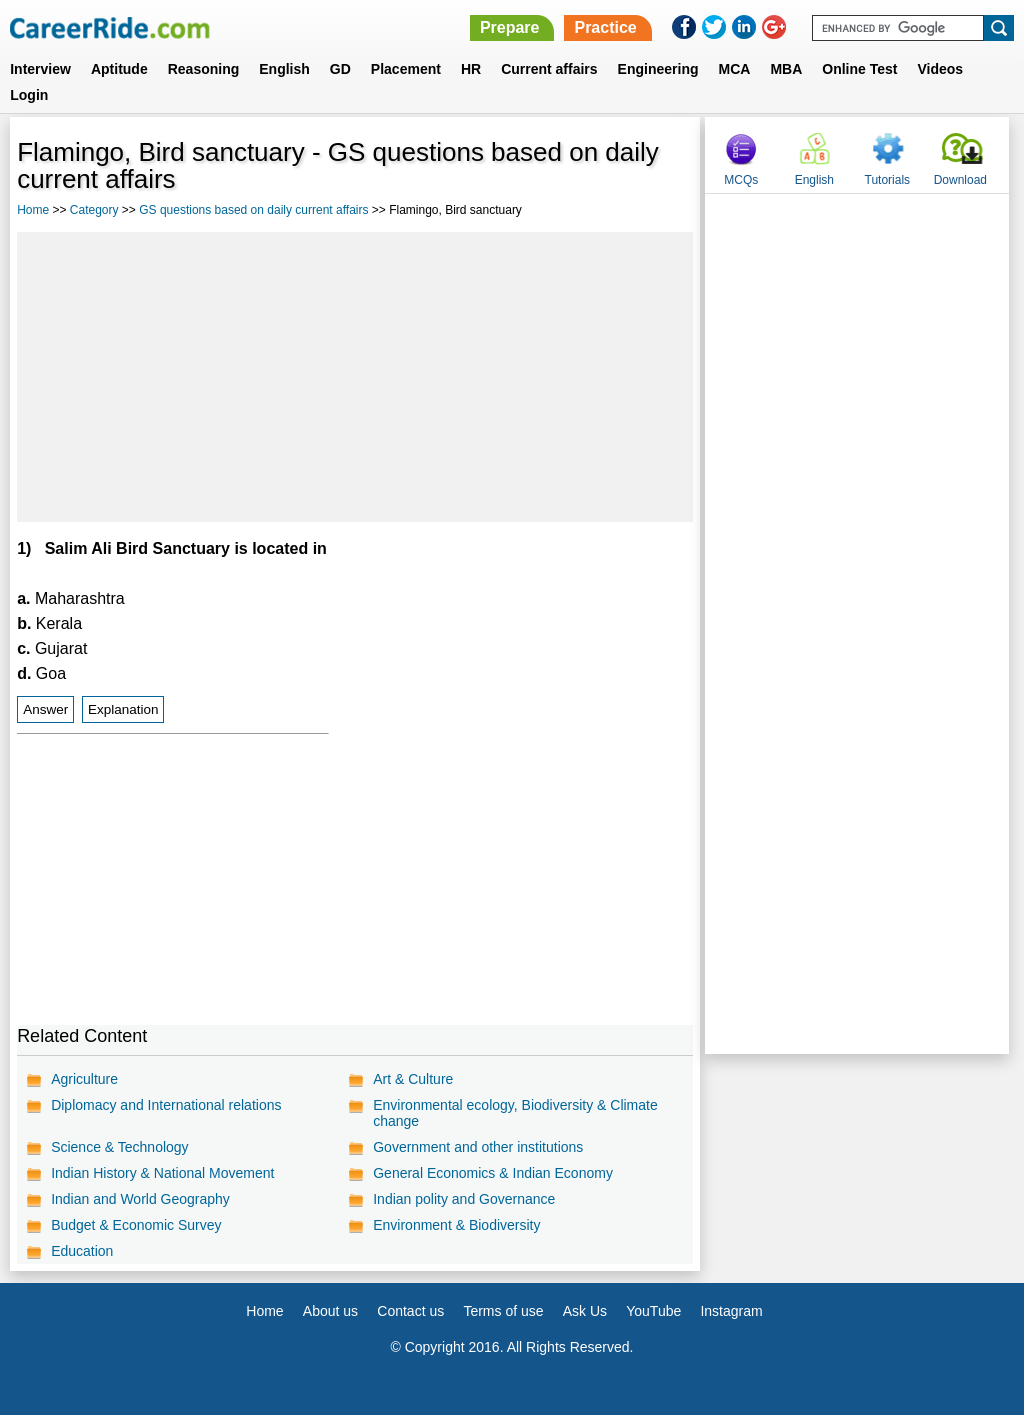 This screenshot has height=1415, width=1024. What do you see at coordinates (33, 210) in the screenshot?
I see `Home` at bounding box center [33, 210].